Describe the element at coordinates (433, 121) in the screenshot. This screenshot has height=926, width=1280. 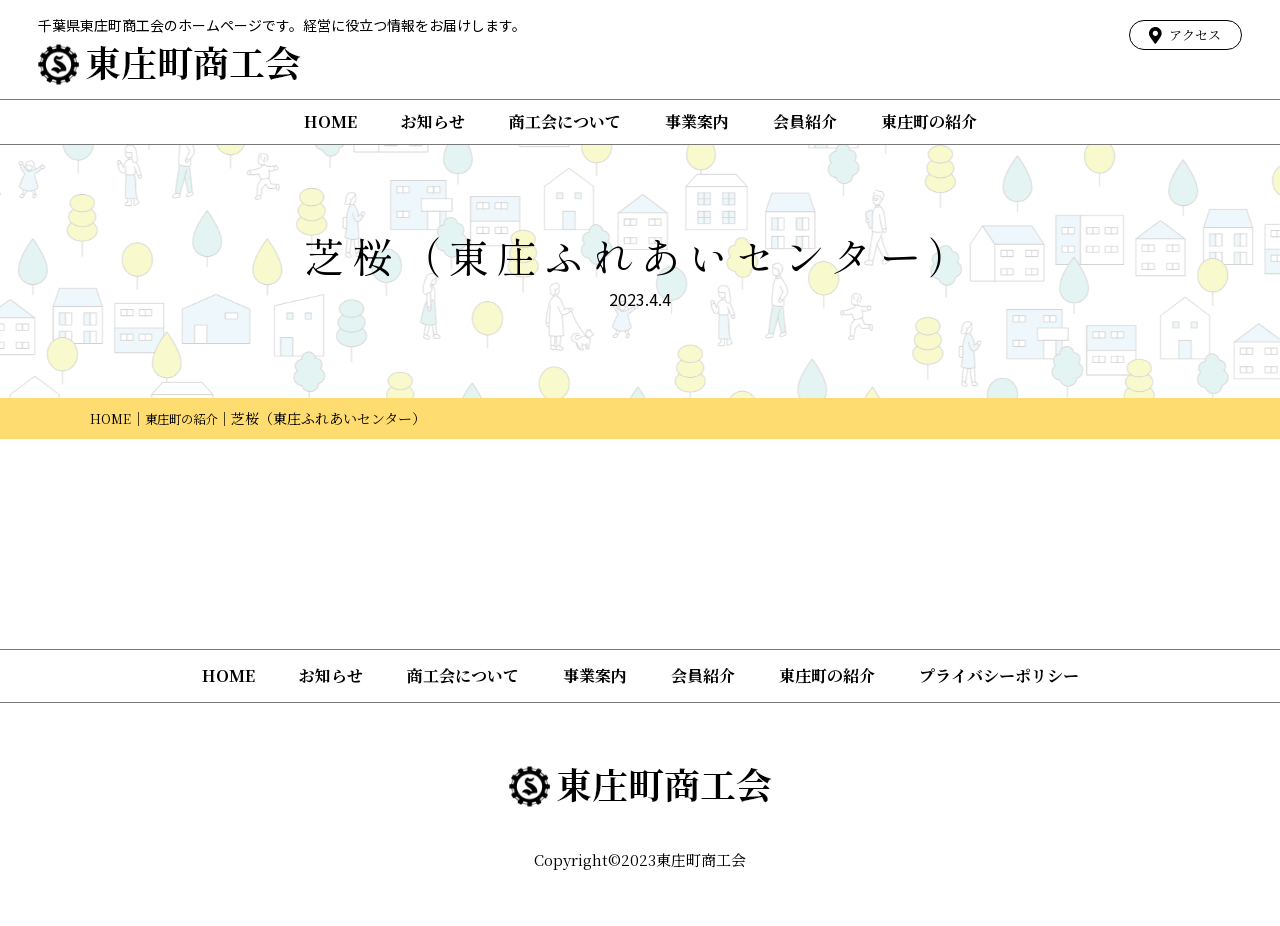
I see `お知らせ` at that location.